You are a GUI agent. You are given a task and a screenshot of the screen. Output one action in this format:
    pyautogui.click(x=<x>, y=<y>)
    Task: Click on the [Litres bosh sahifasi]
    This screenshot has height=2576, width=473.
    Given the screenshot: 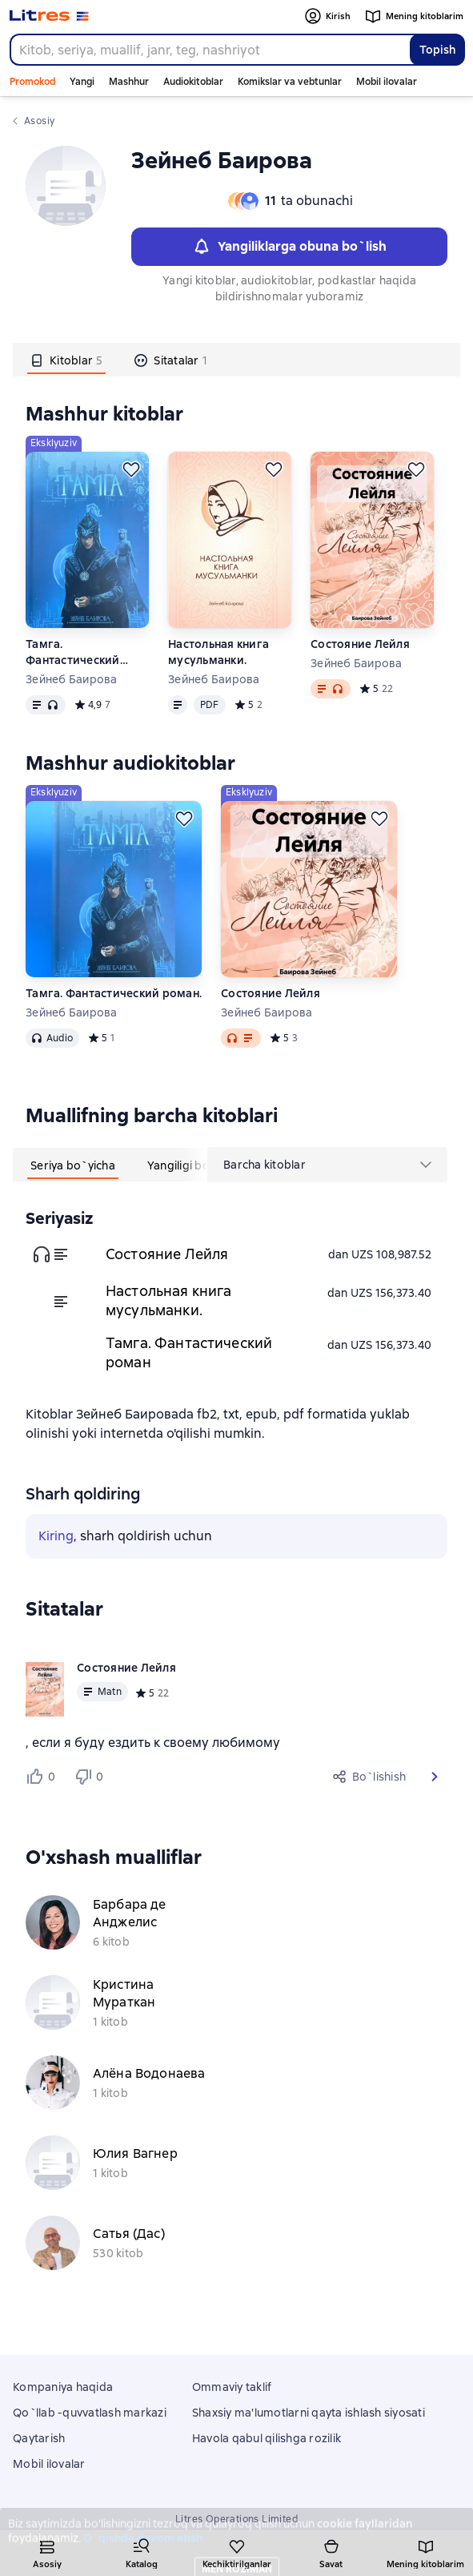 What is the action you would take?
    pyautogui.click(x=49, y=16)
    